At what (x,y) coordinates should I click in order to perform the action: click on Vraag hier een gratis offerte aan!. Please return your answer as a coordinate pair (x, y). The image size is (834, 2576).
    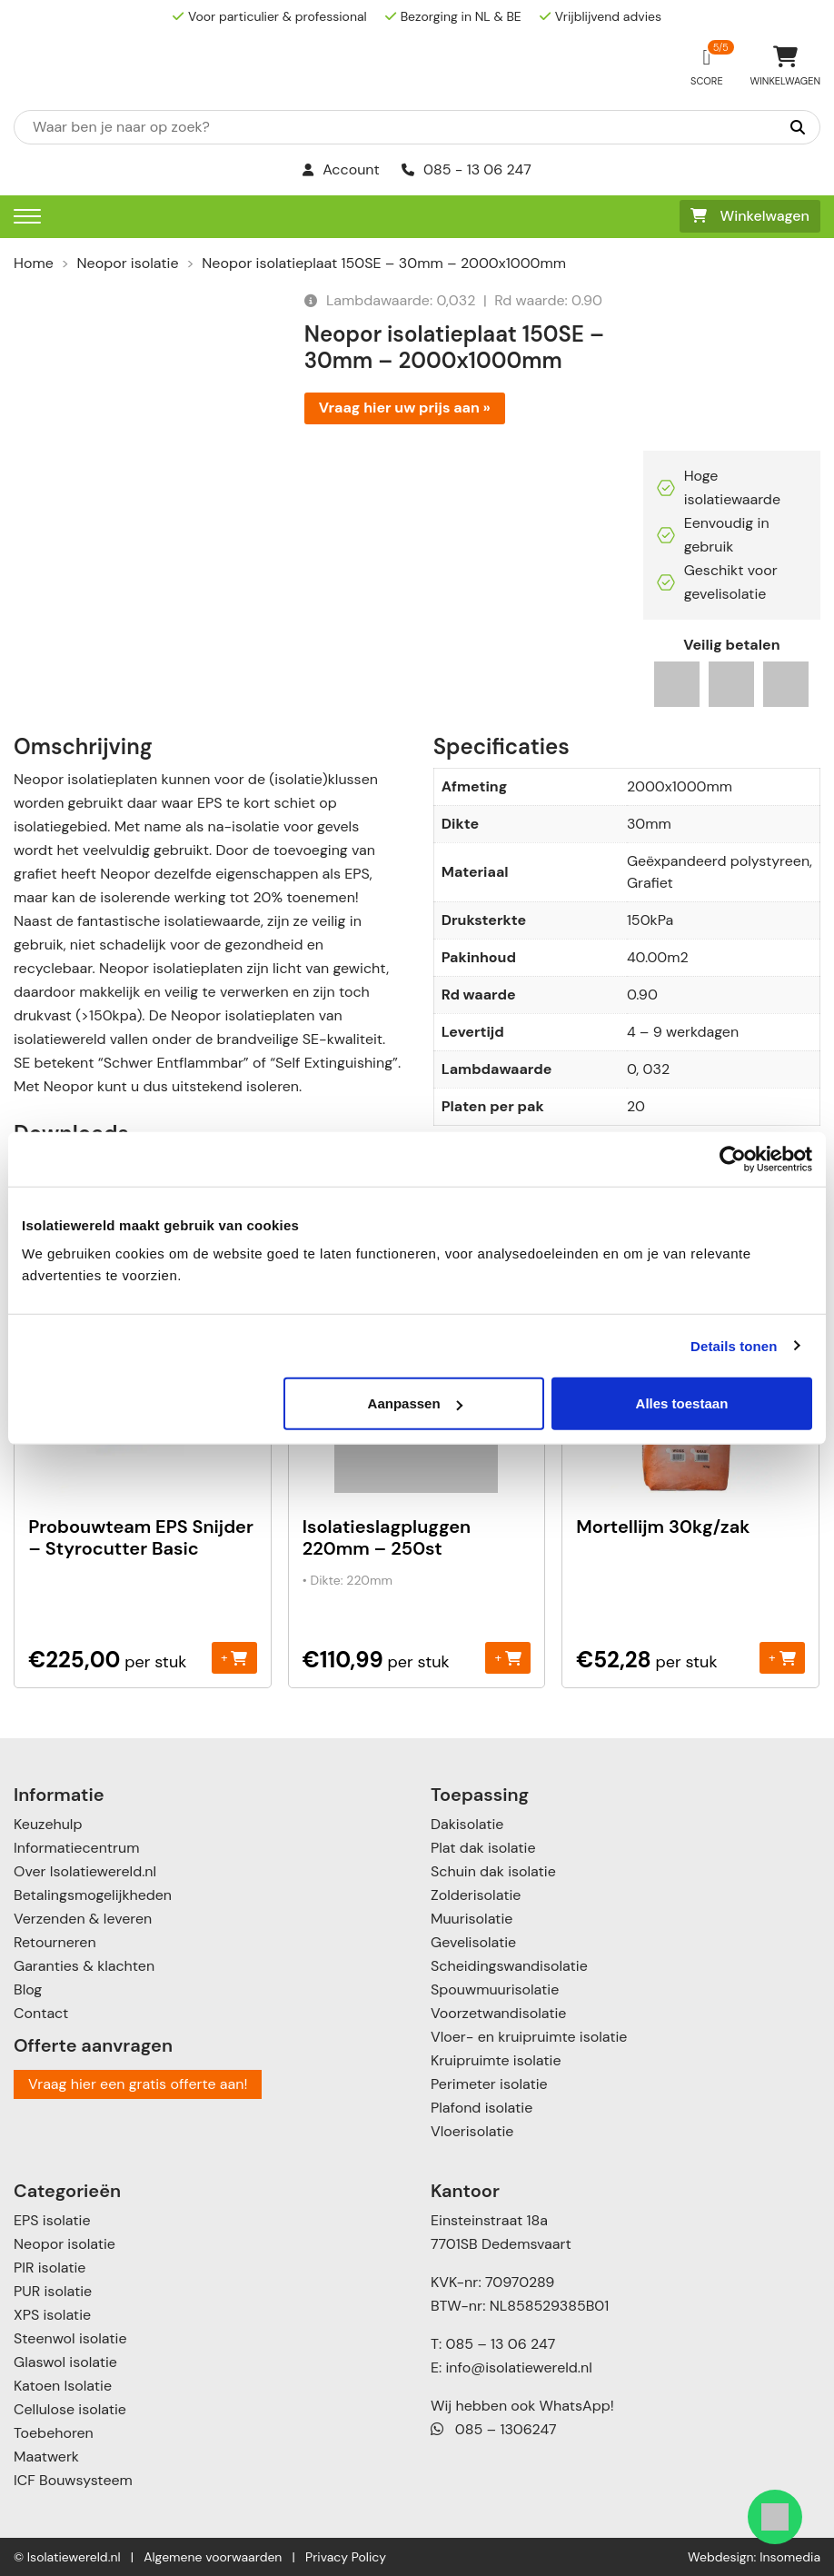
    Looking at the image, I should click on (137, 2084).